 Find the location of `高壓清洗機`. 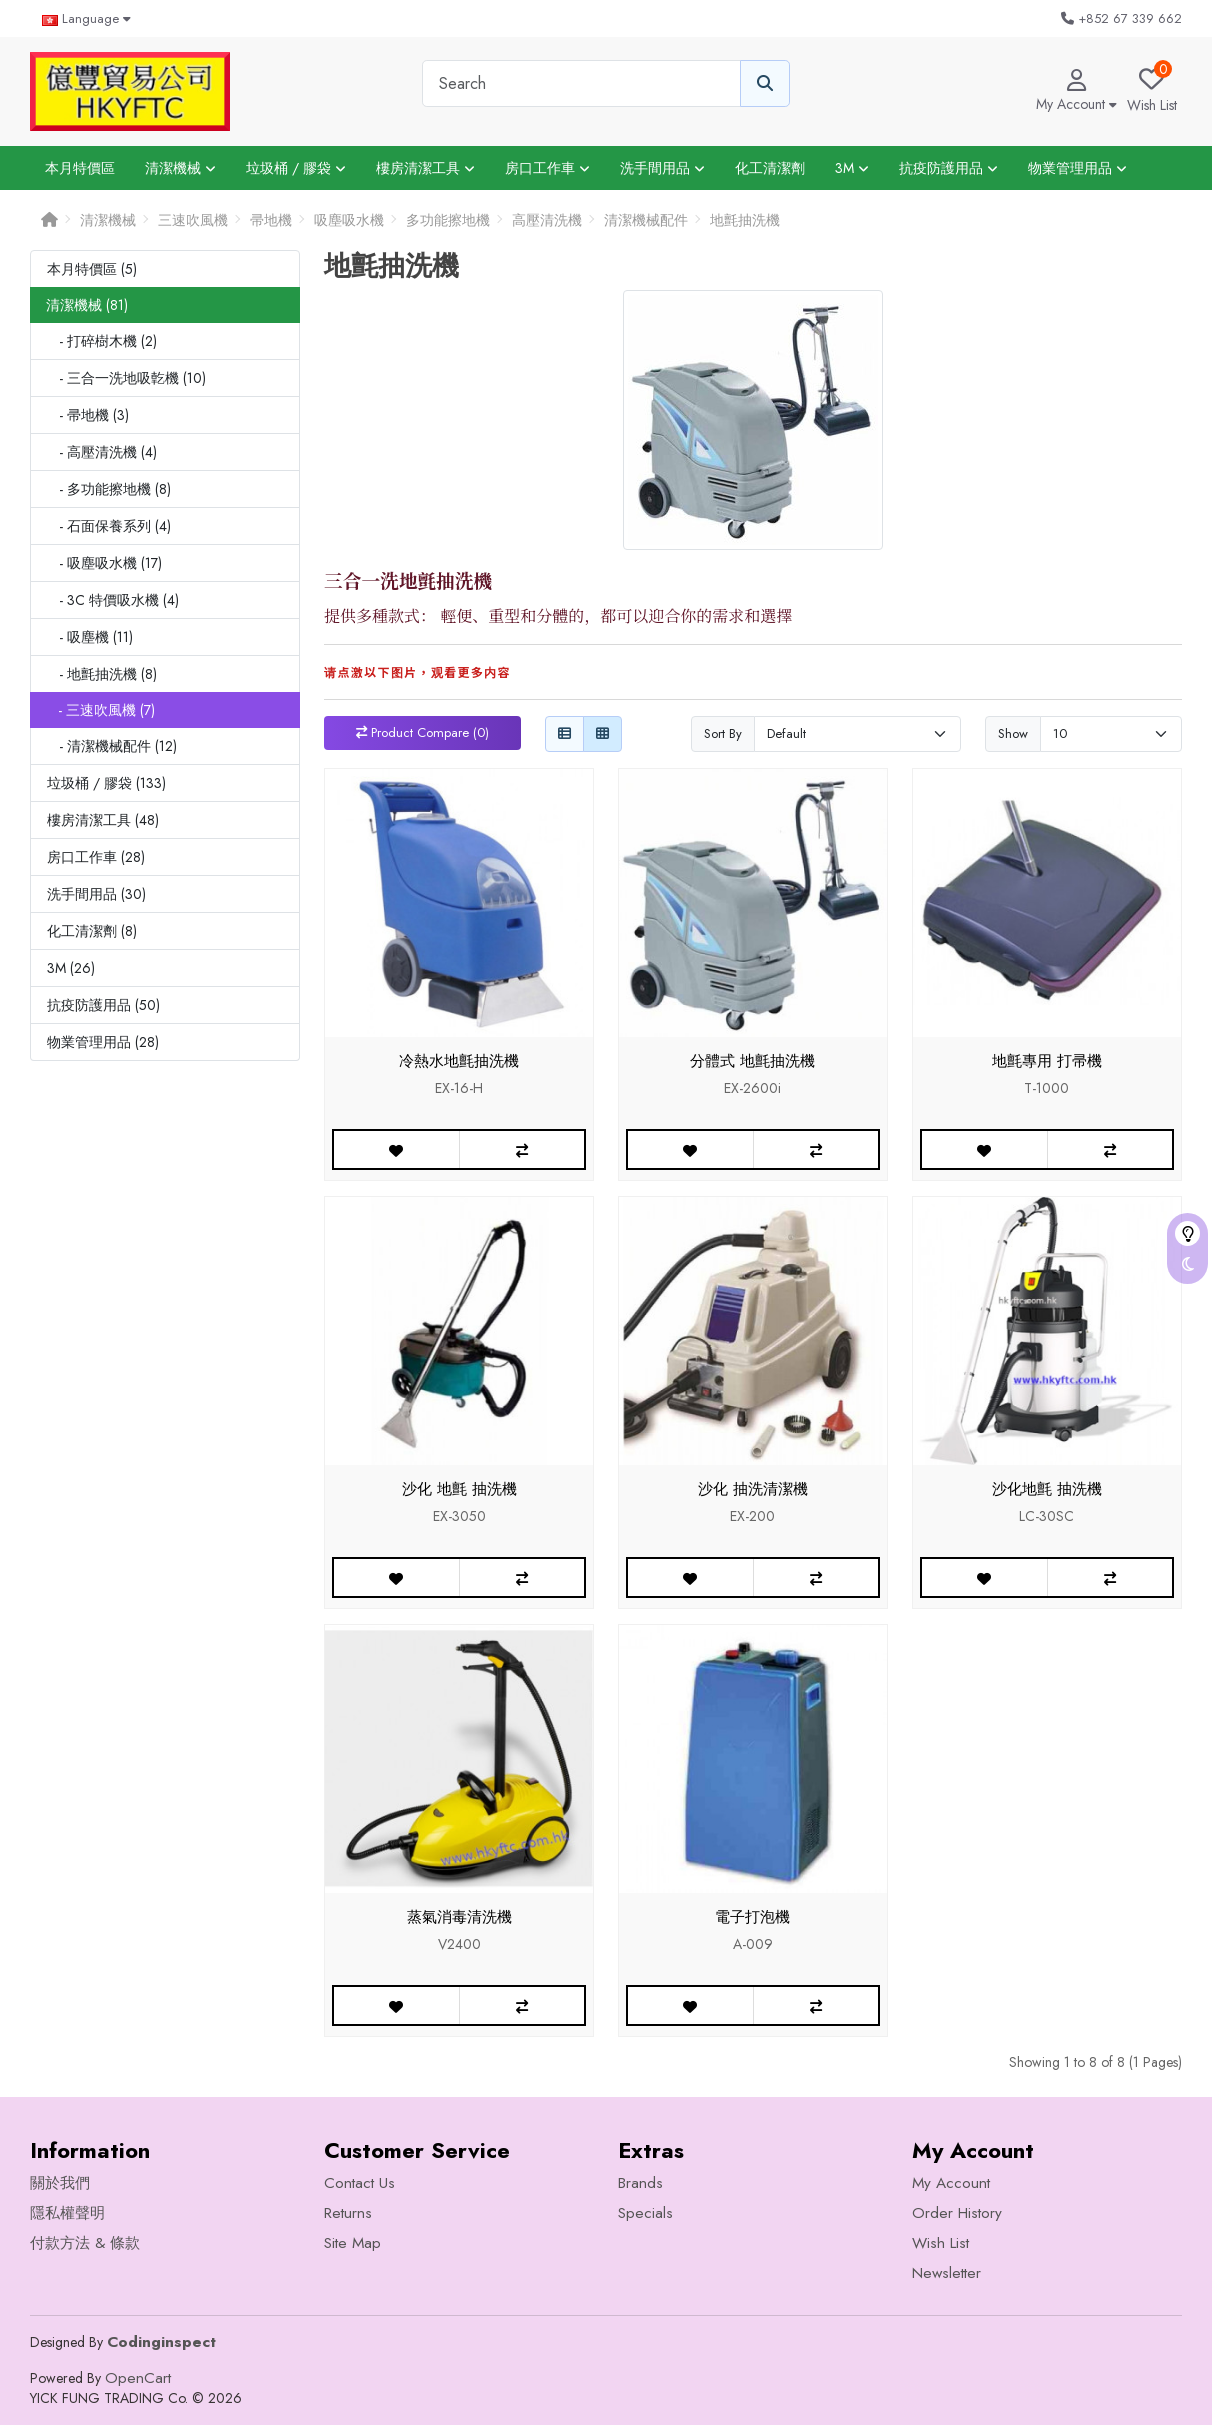

高壓清洗機 is located at coordinates (547, 220).